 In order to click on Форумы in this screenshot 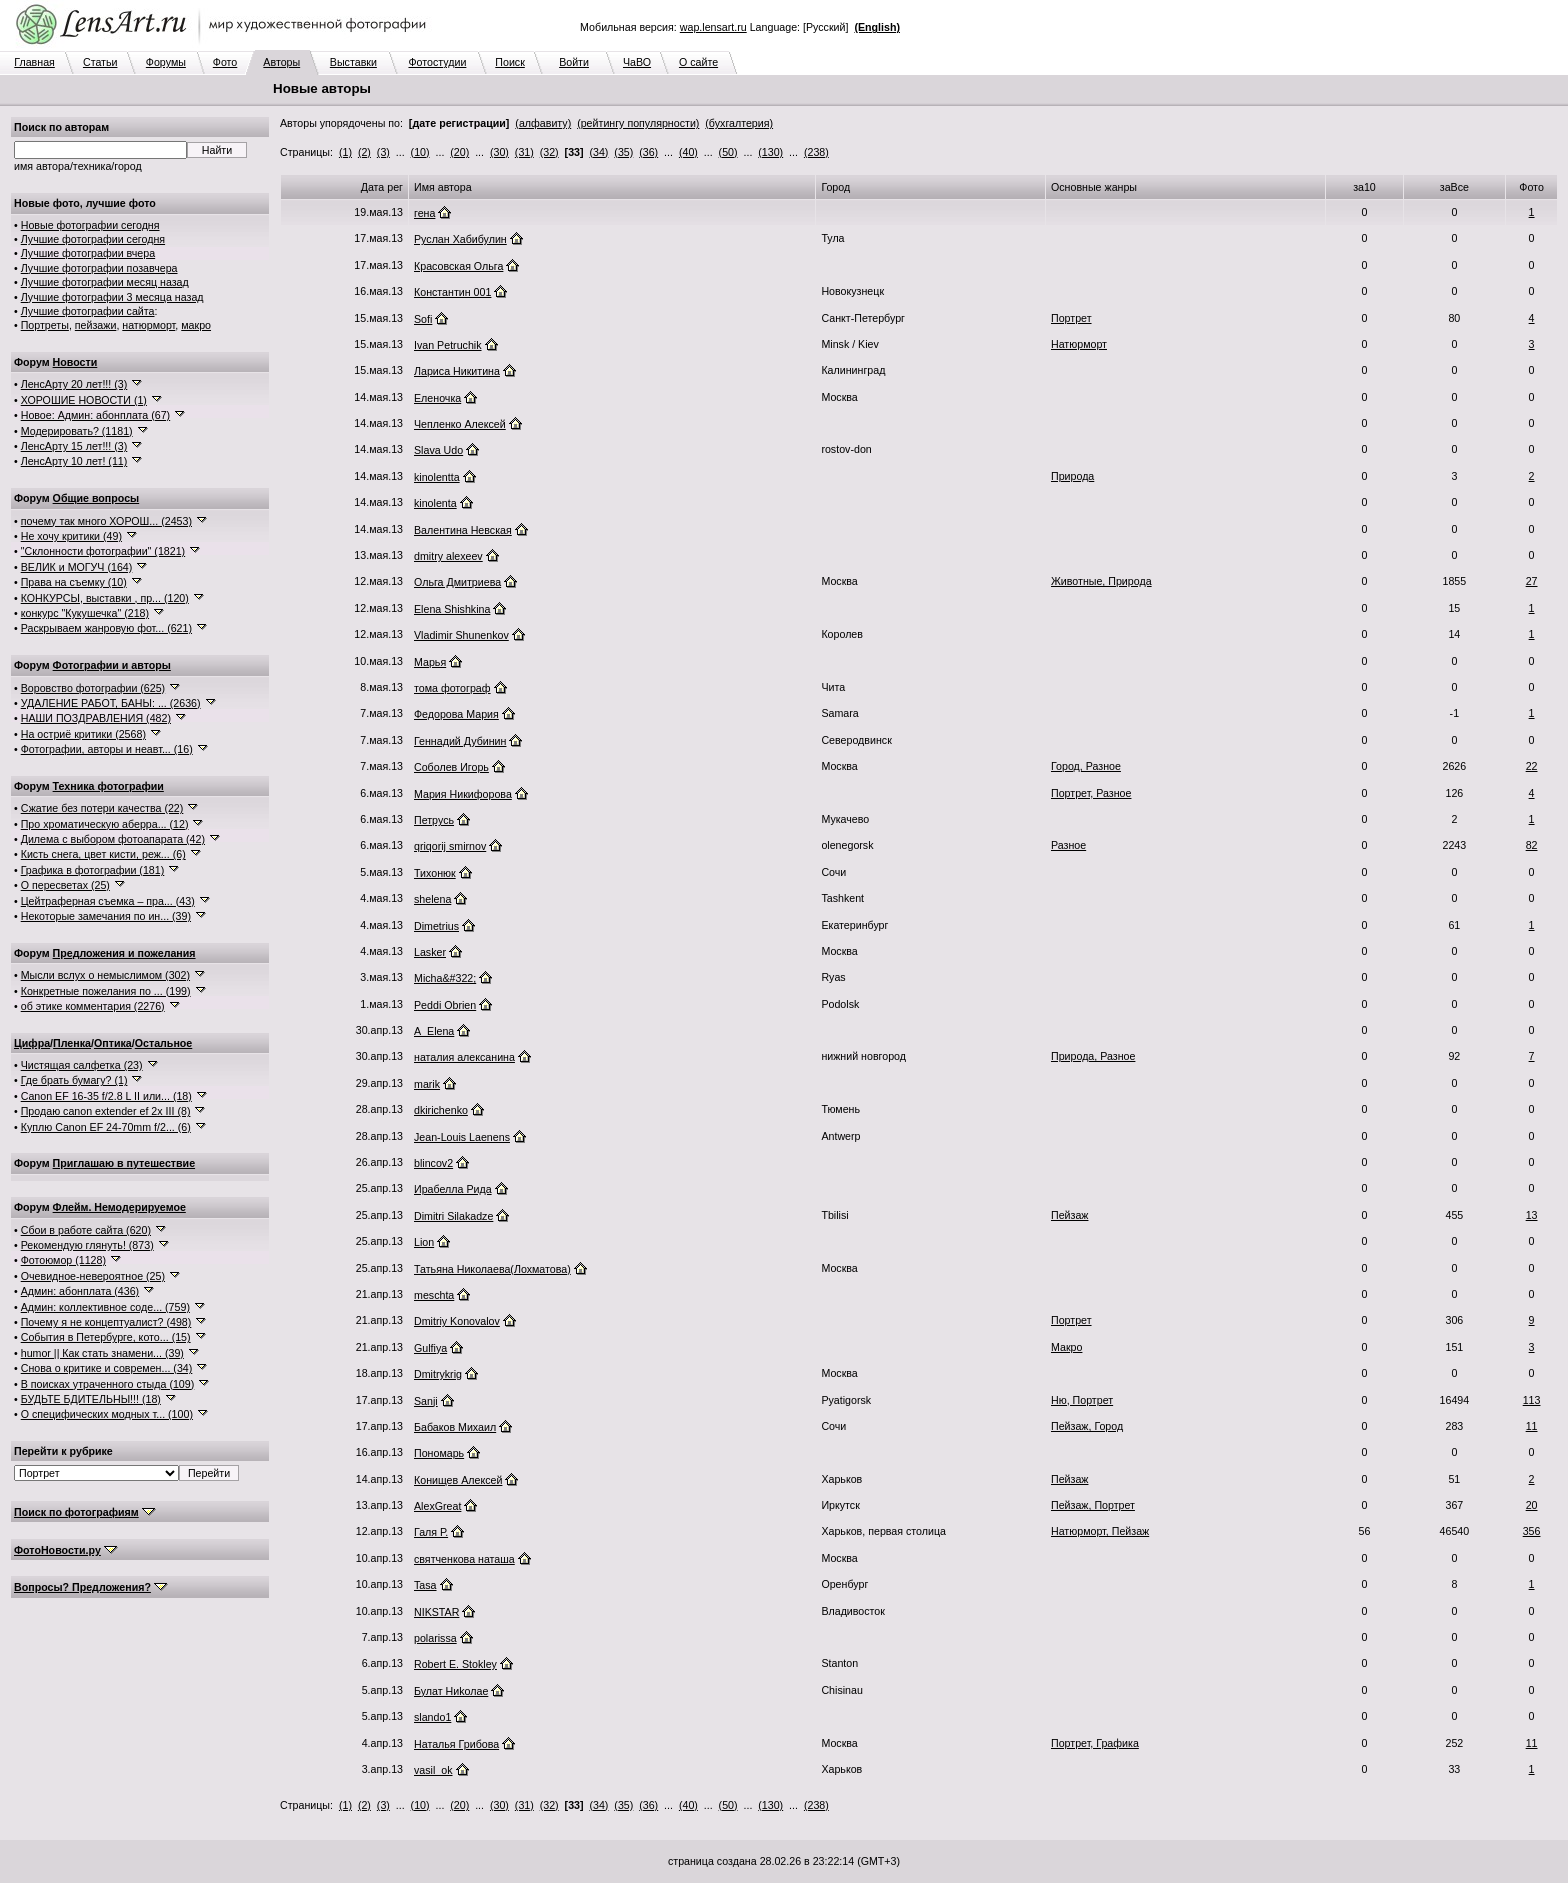, I will do `click(166, 62)`.